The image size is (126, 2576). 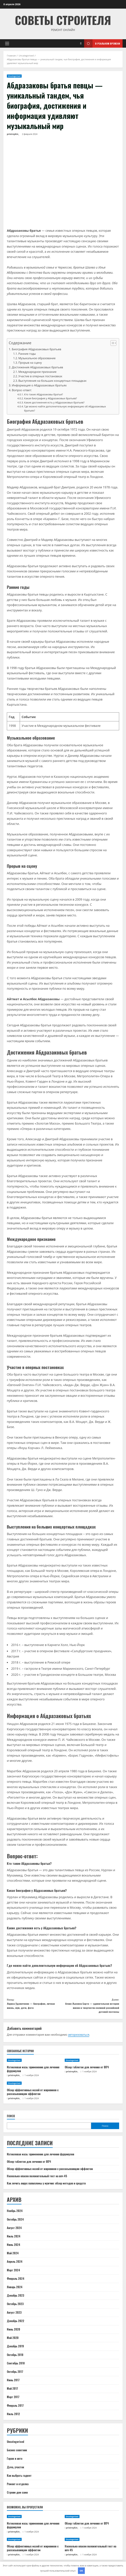 What do you see at coordinates (13, 2419) in the screenshot?
I see `Июль 2012` at bounding box center [13, 2419].